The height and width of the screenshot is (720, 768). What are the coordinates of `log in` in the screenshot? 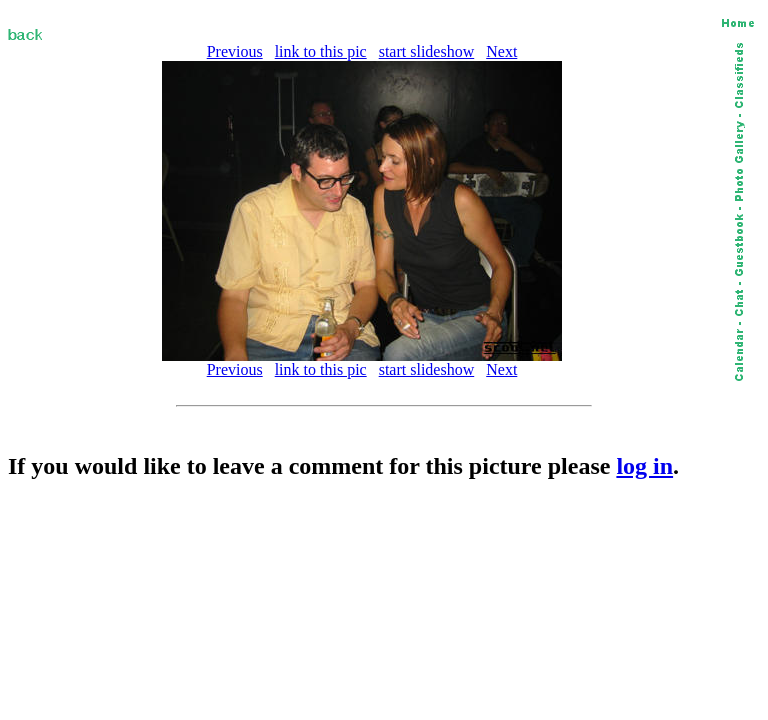 It's located at (644, 466).